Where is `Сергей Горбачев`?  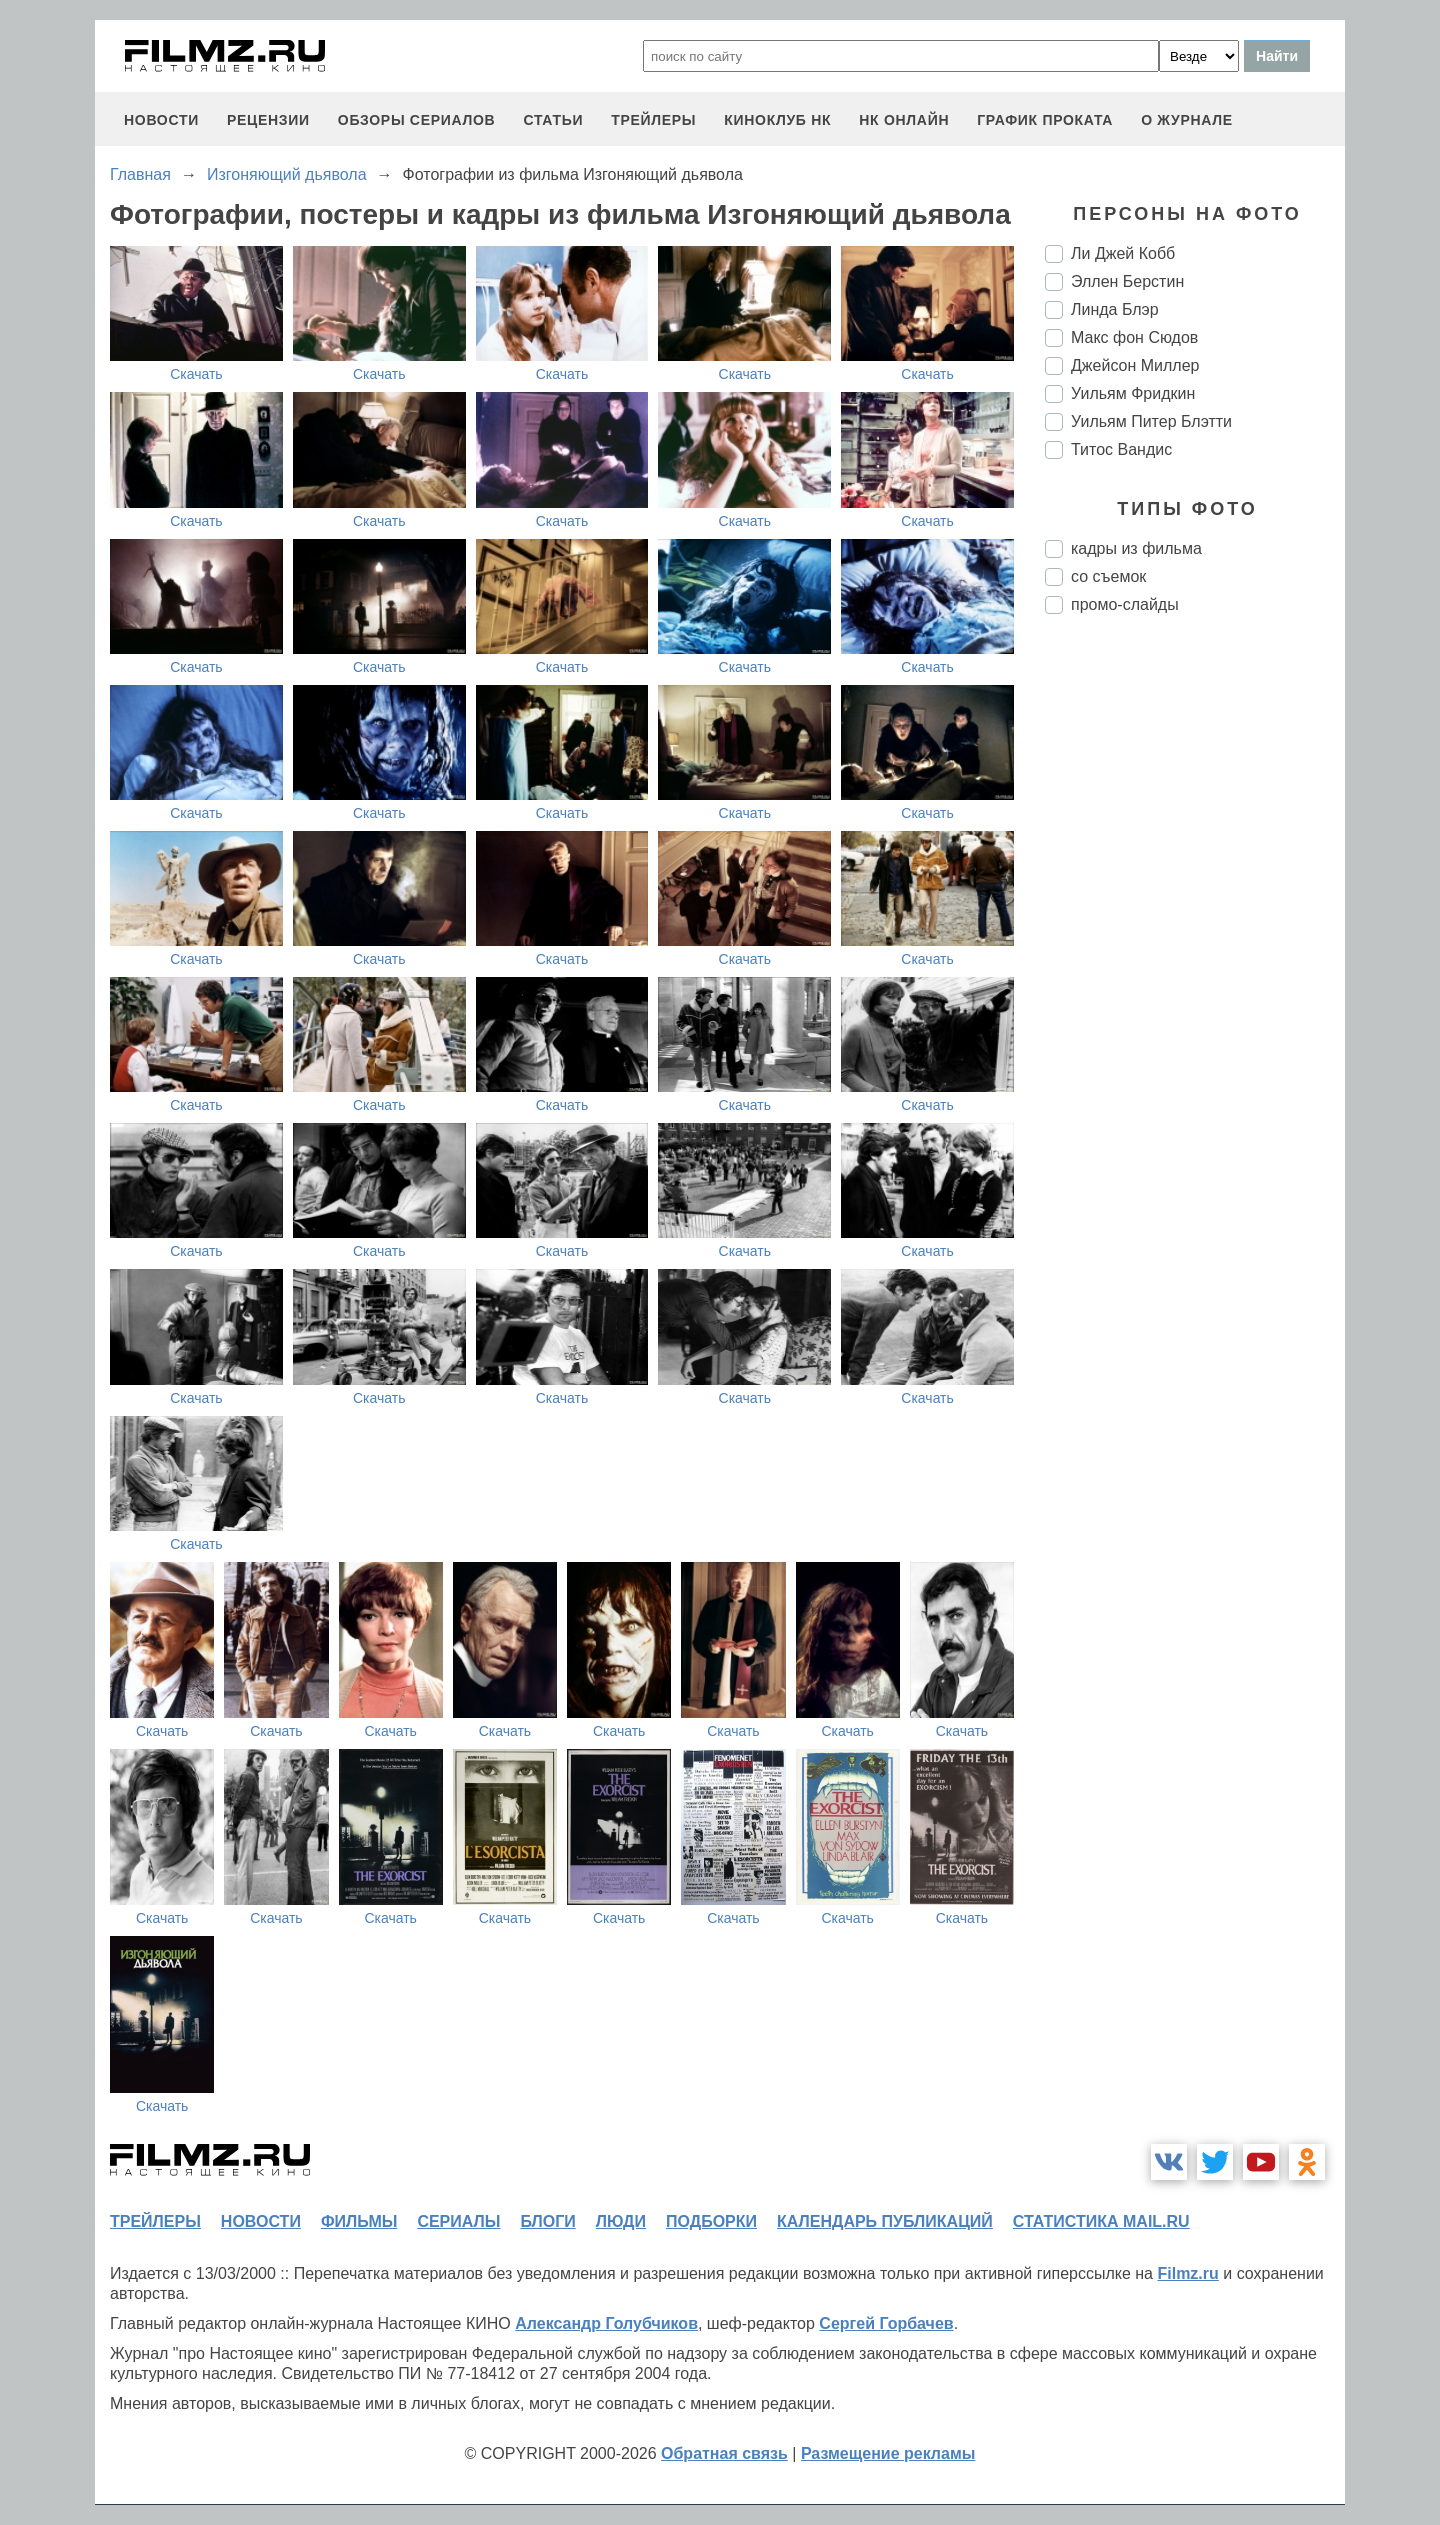 Сергей Горбачев is located at coordinates (886, 2323).